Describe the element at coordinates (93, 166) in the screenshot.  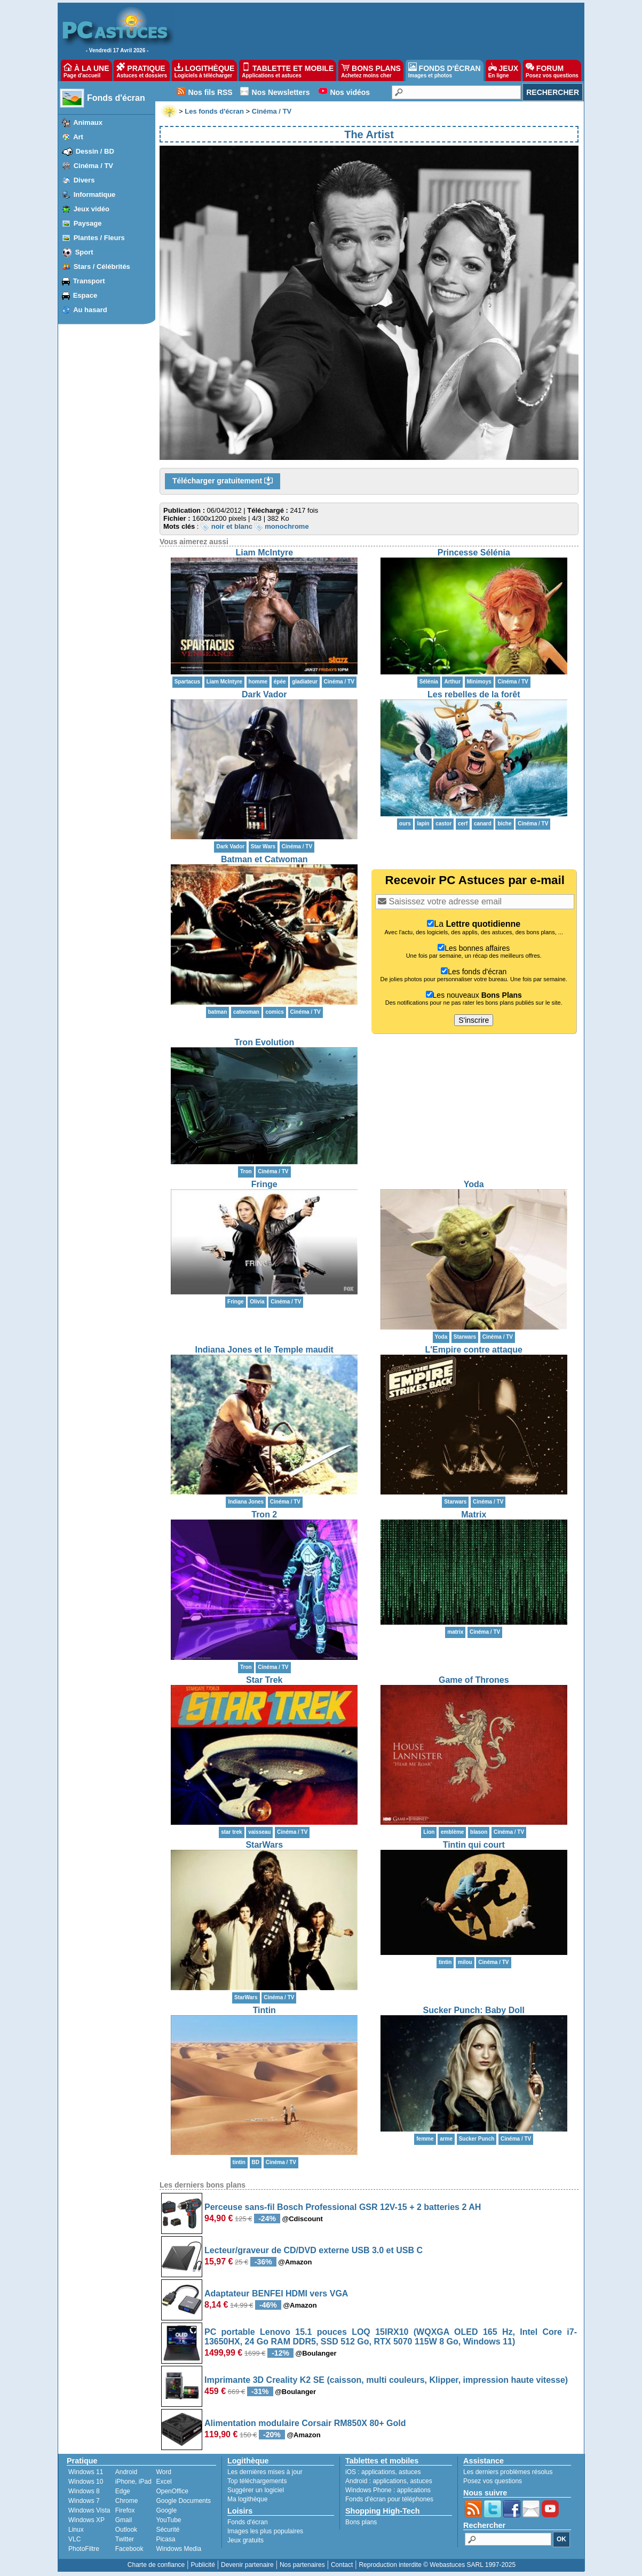
I see `Cinéma / TV` at that location.